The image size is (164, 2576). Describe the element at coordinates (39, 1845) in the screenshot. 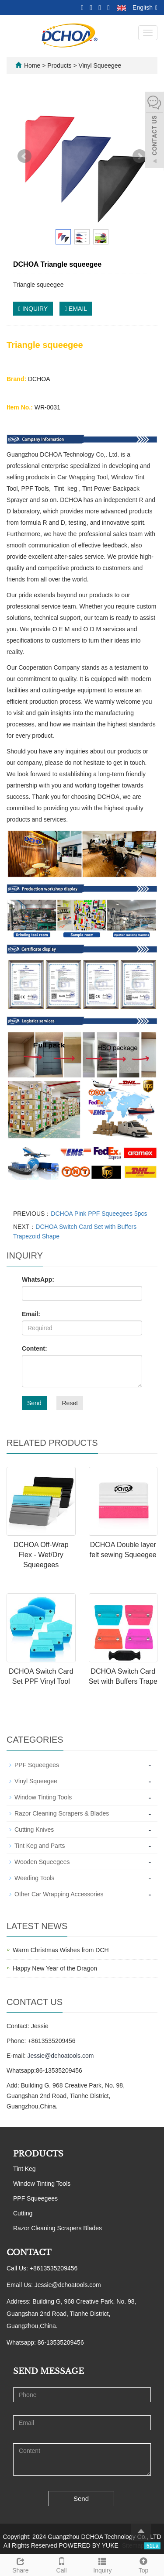

I see `Tint Keg and Parts` at that location.